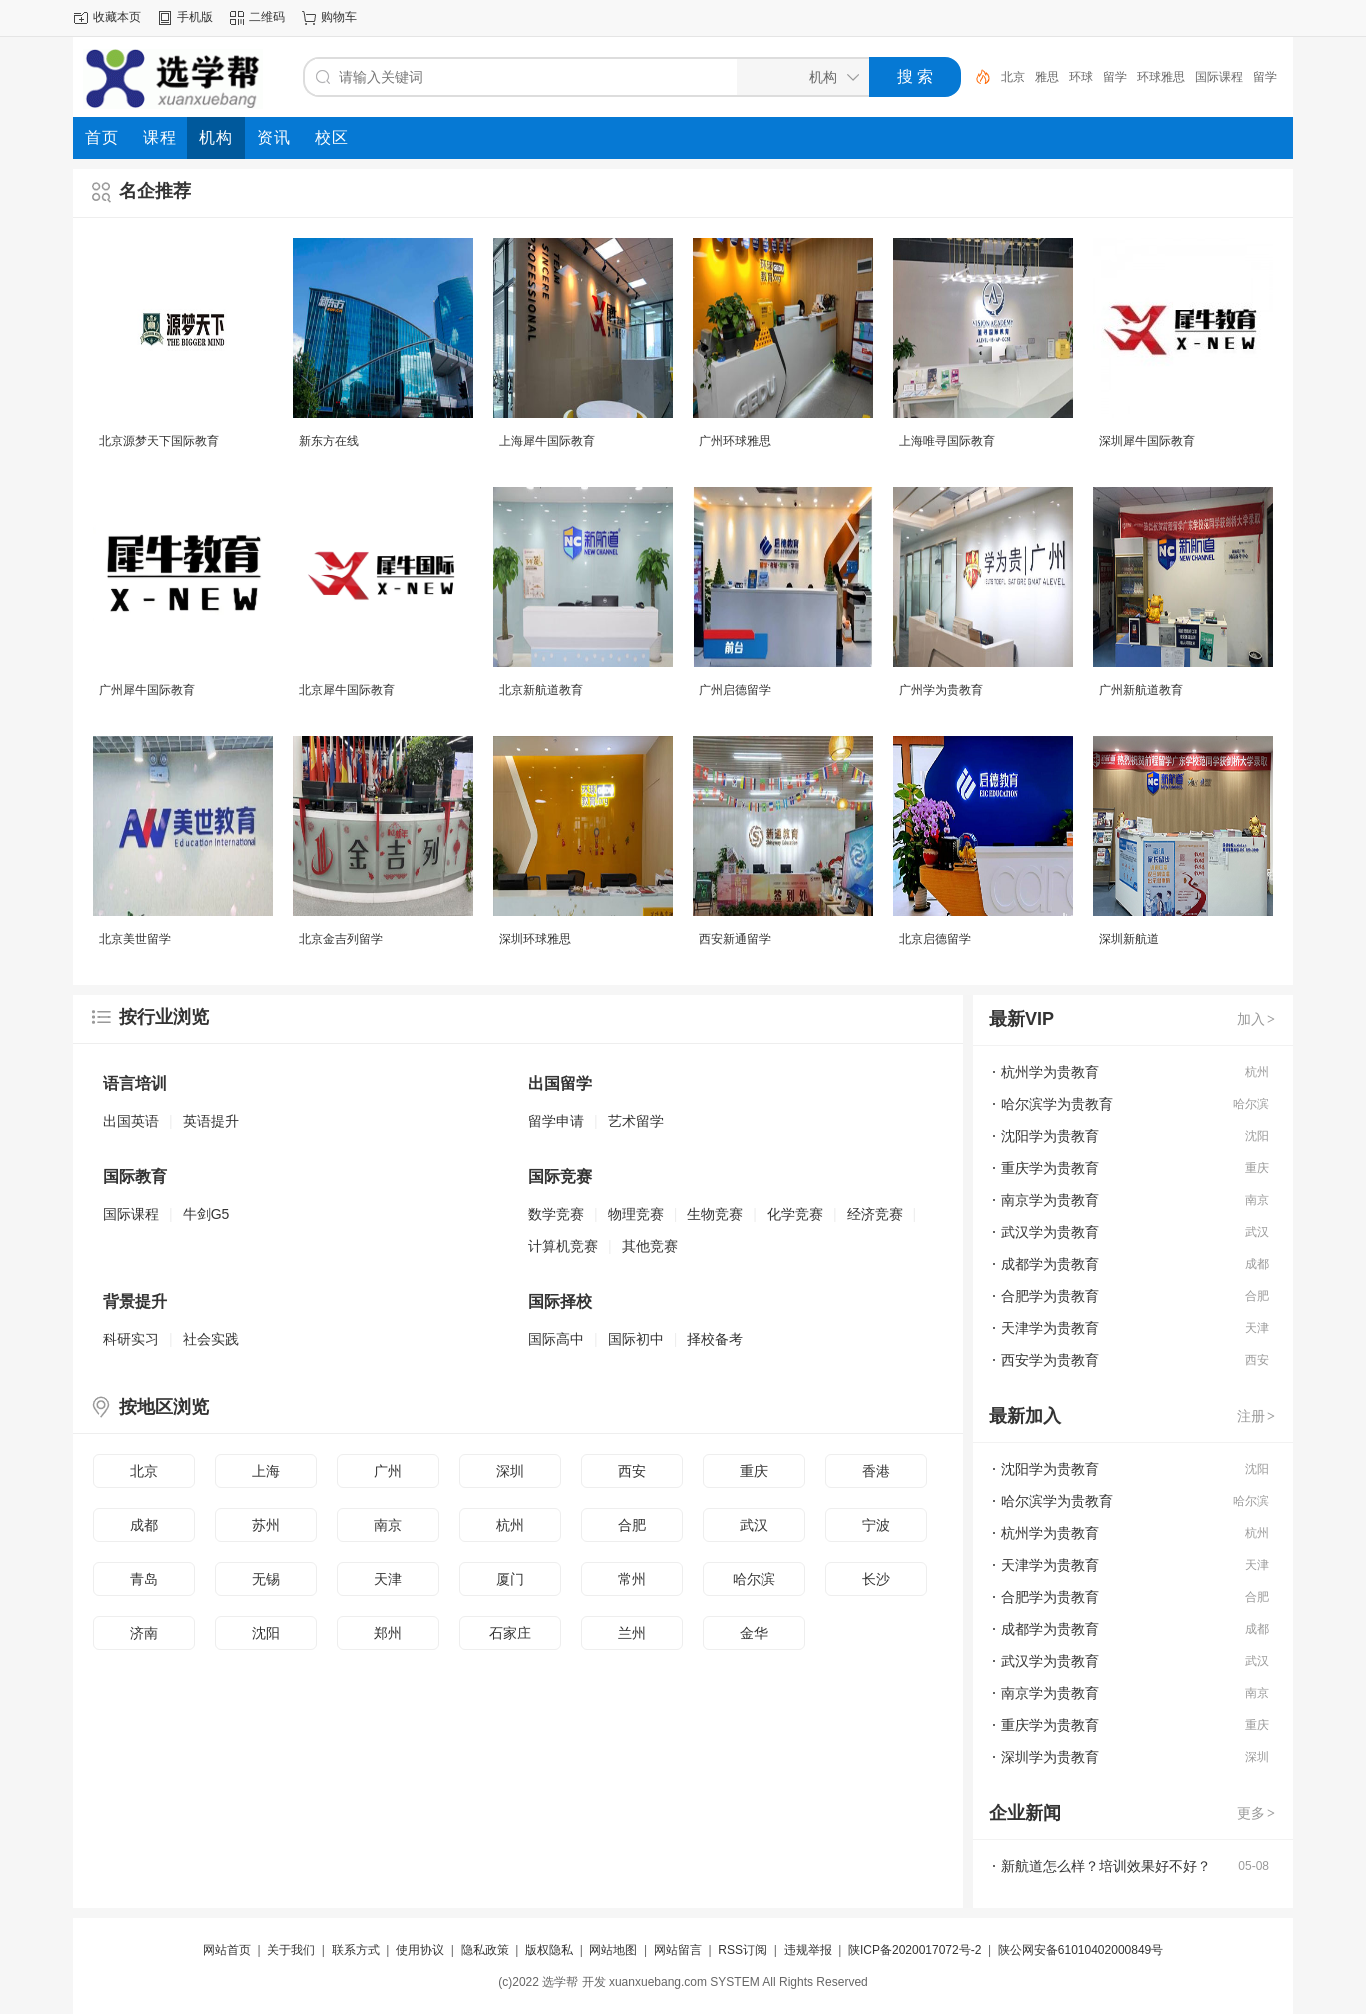 Image resolution: width=1366 pixels, height=2014 pixels. What do you see at coordinates (206, 1214) in the screenshot?
I see `牛剑G5` at bounding box center [206, 1214].